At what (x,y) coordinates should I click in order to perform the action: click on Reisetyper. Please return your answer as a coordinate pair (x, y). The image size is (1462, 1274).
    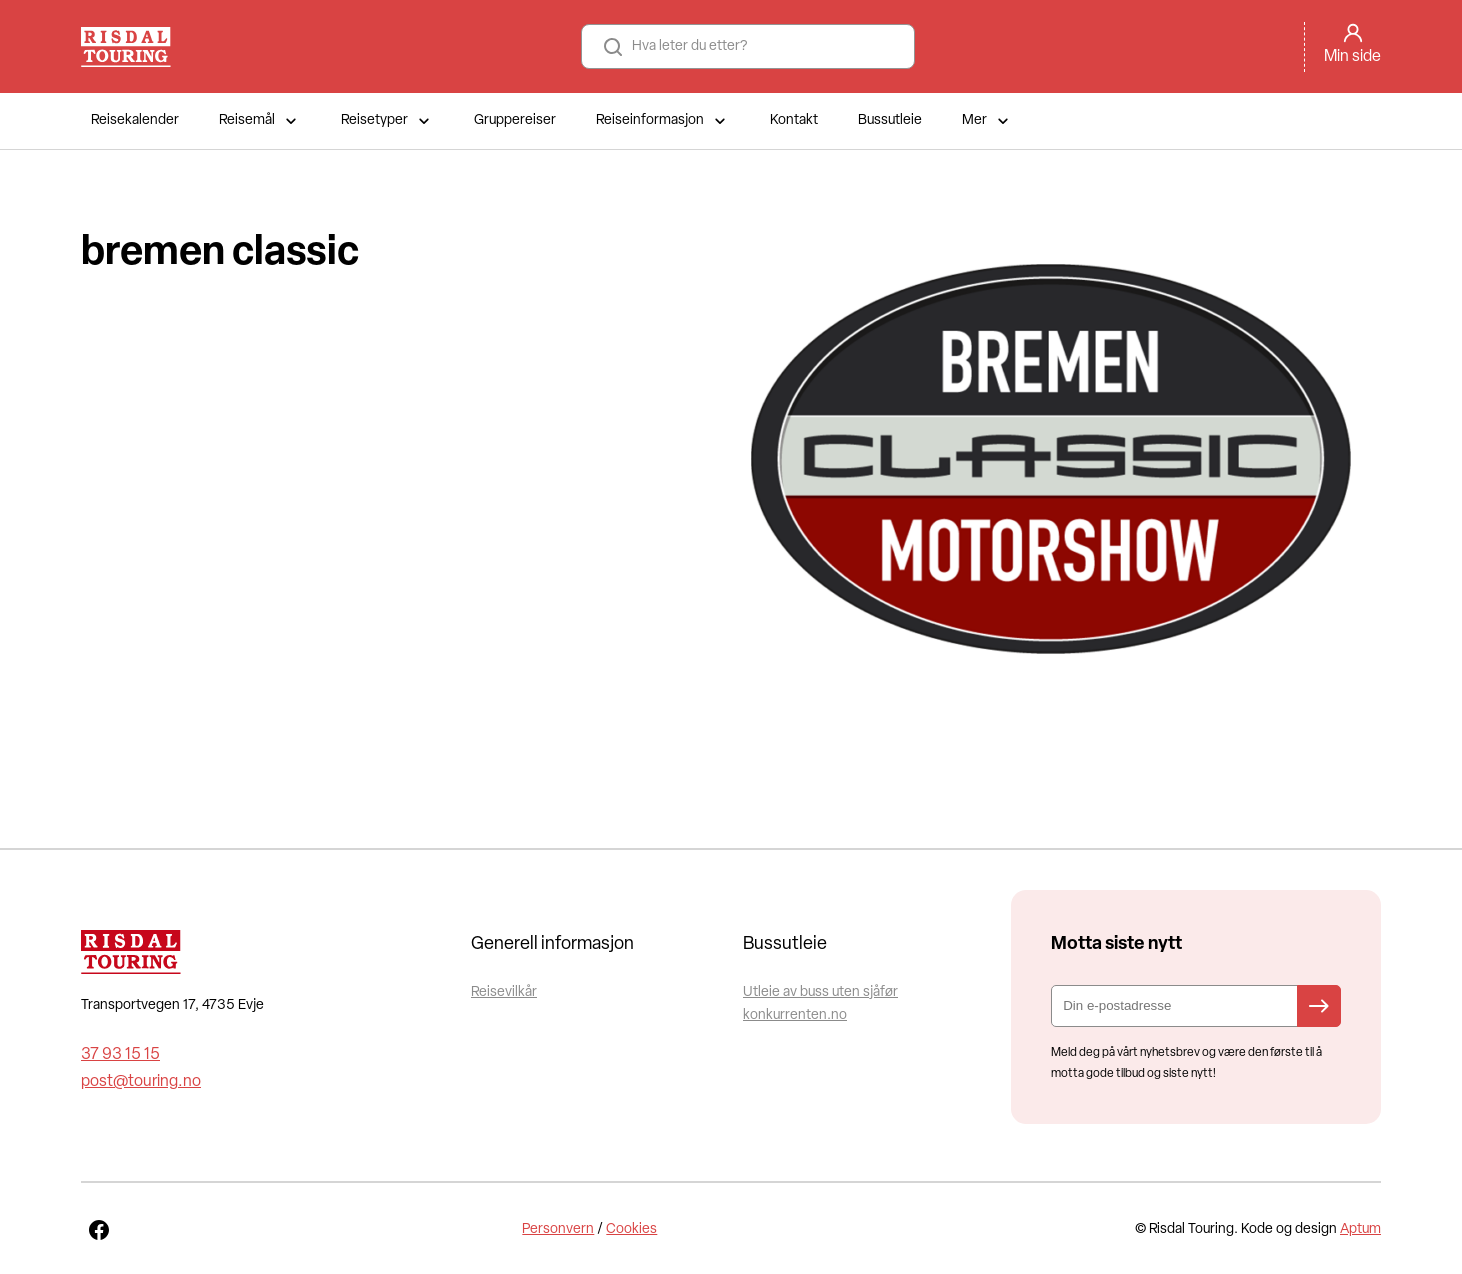
    Looking at the image, I should click on (387, 121).